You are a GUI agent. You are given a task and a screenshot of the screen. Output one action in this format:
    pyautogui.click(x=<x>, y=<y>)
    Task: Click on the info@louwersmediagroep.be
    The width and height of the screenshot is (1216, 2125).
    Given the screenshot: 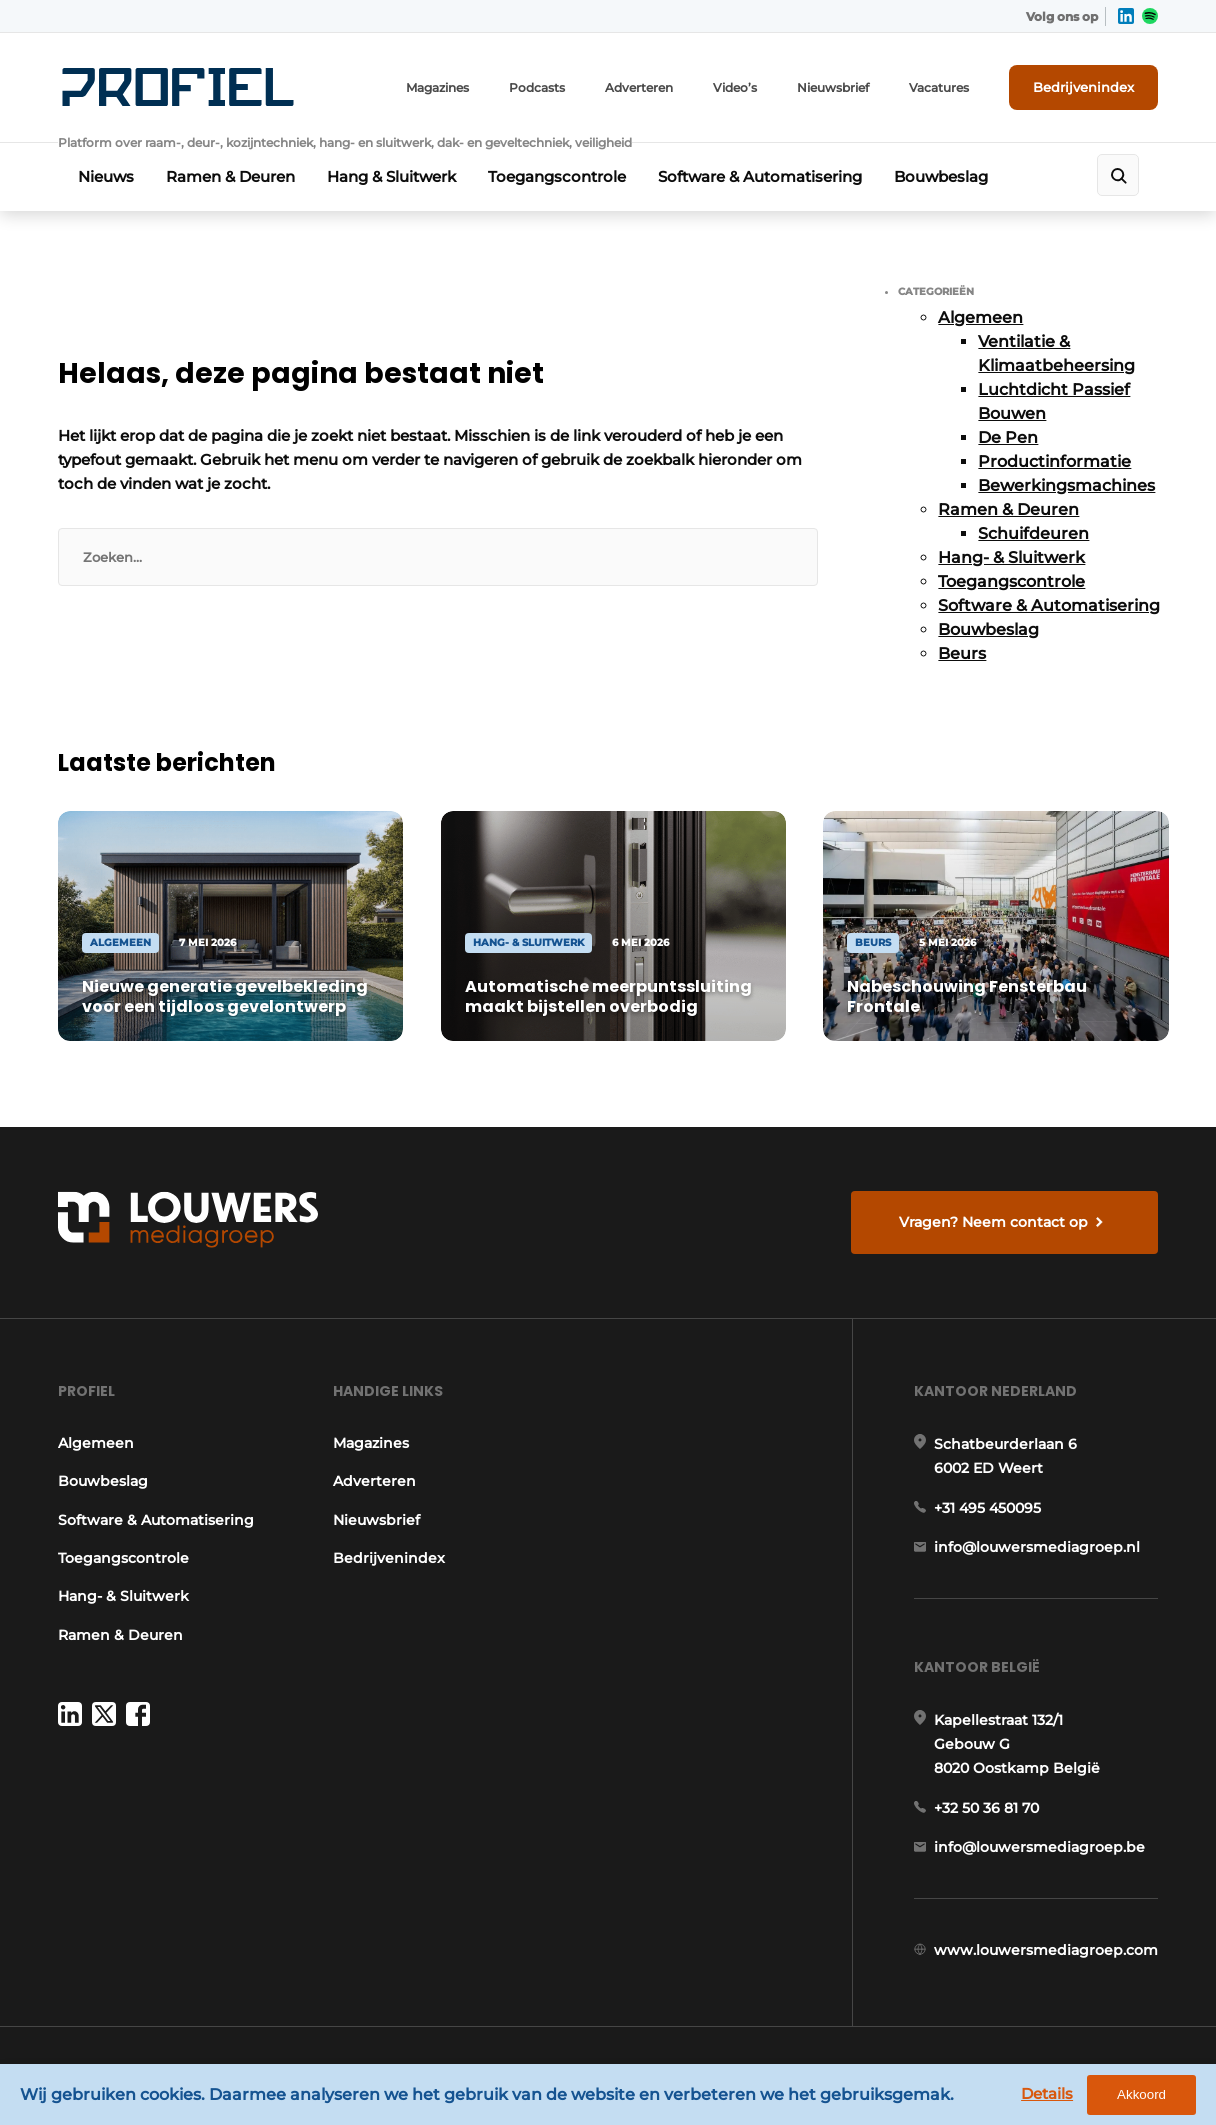 What is the action you would take?
    pyautogui.click(x=1039, y=1847)
    